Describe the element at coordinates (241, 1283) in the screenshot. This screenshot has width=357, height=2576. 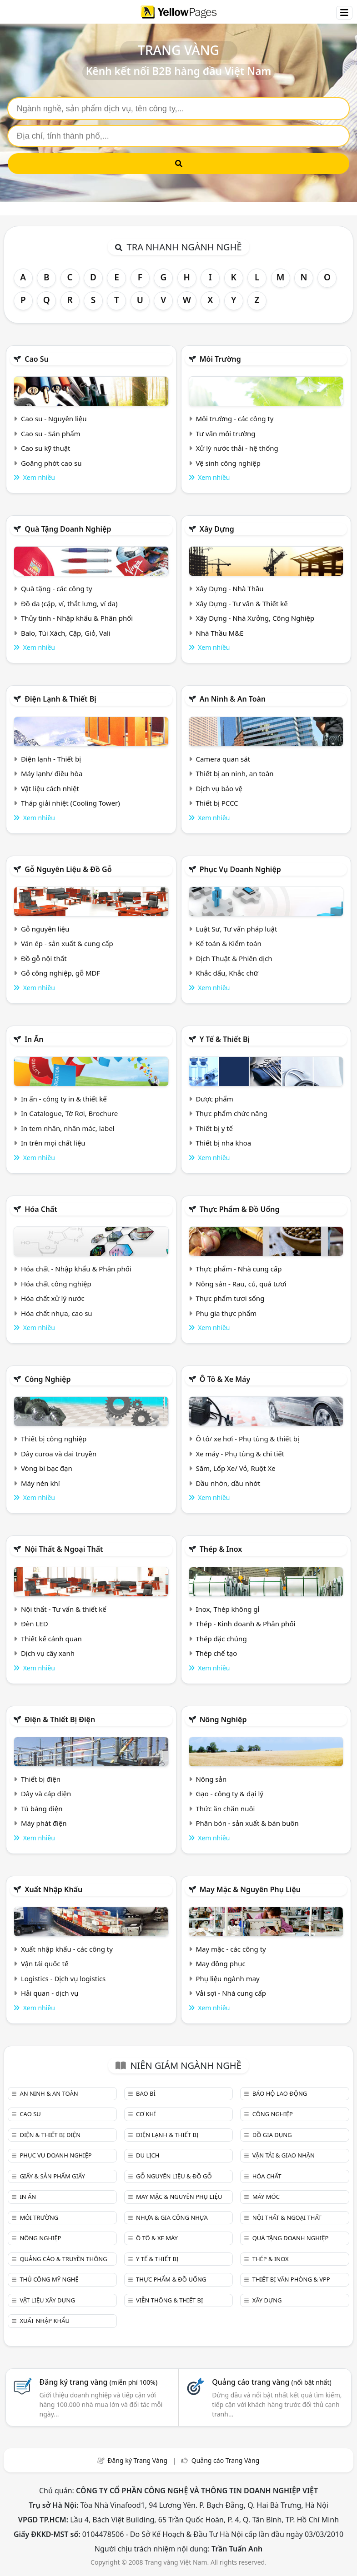
I see `Nông sản - Rau, củ, quả tươi` at that location.